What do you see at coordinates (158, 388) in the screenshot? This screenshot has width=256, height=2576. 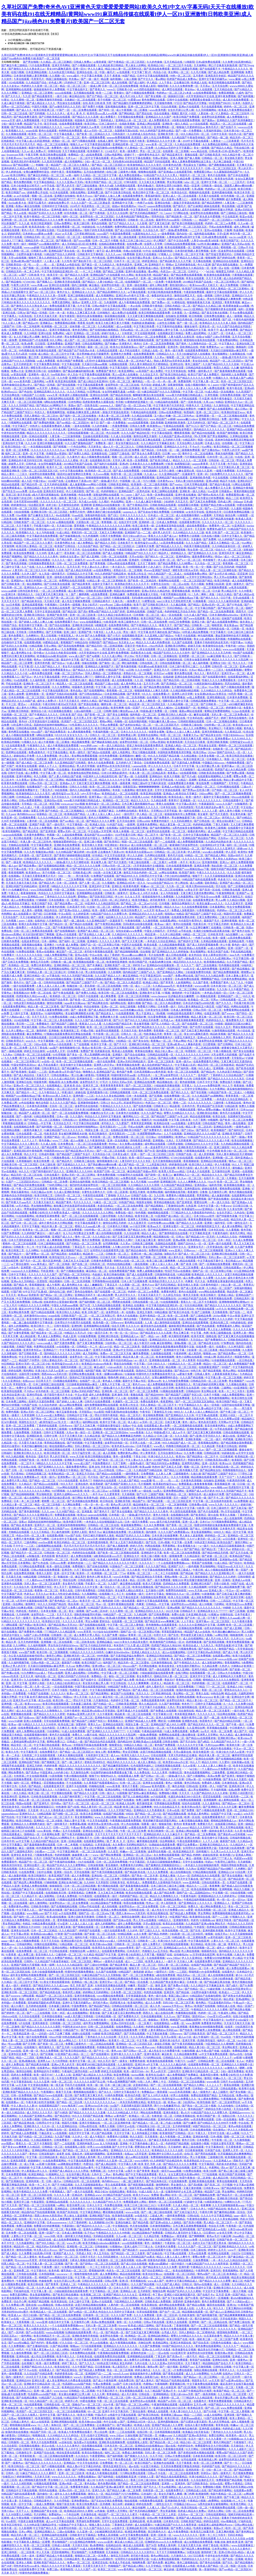 I see `欧美一区二区三区四区在线` at bounding box center [158, 388].